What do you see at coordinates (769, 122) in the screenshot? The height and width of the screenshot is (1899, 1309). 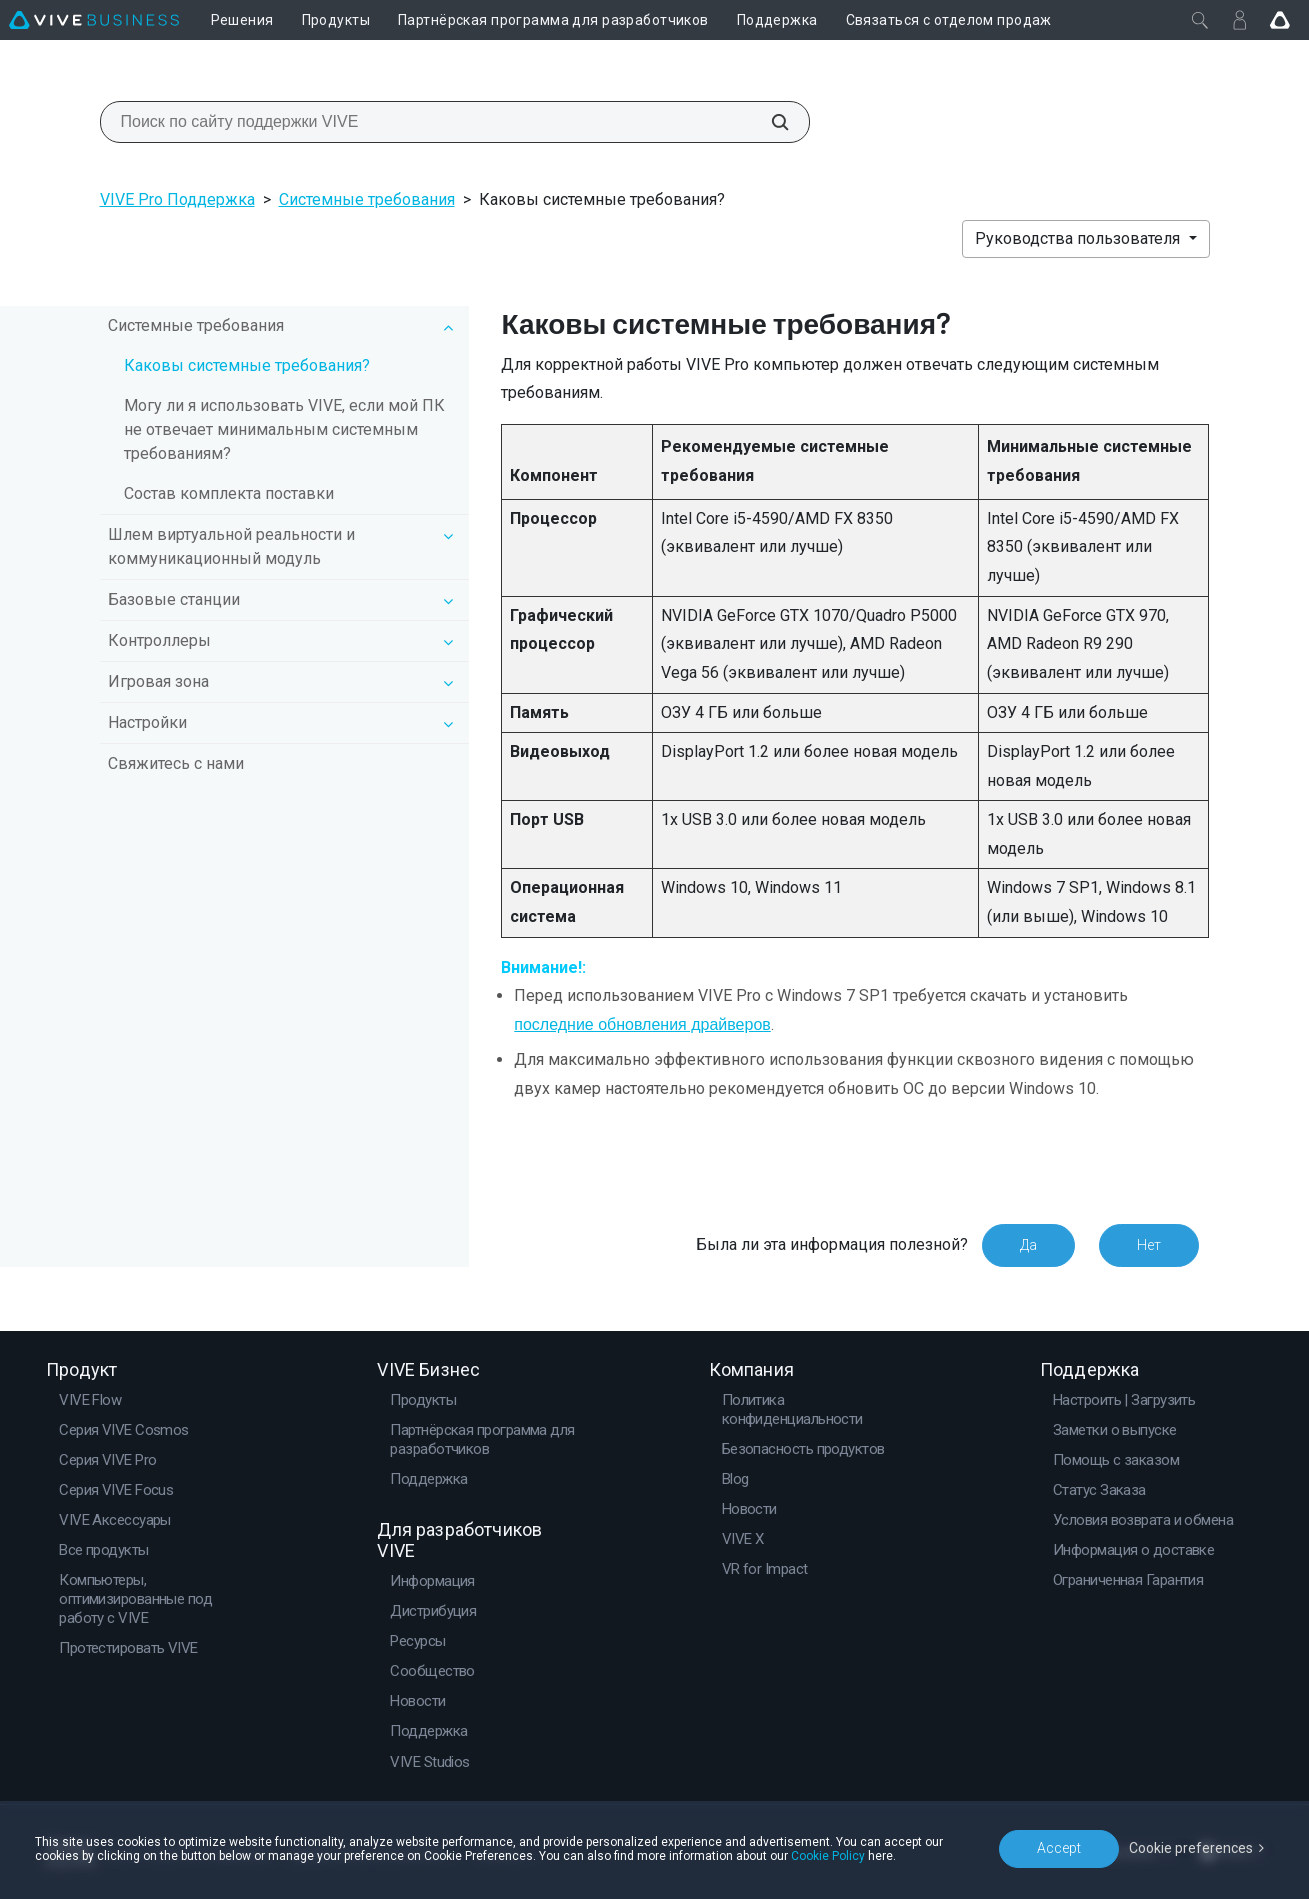 I see `[Поиск по сайту поддержки VIVE]` at bounding box center [769, 122].